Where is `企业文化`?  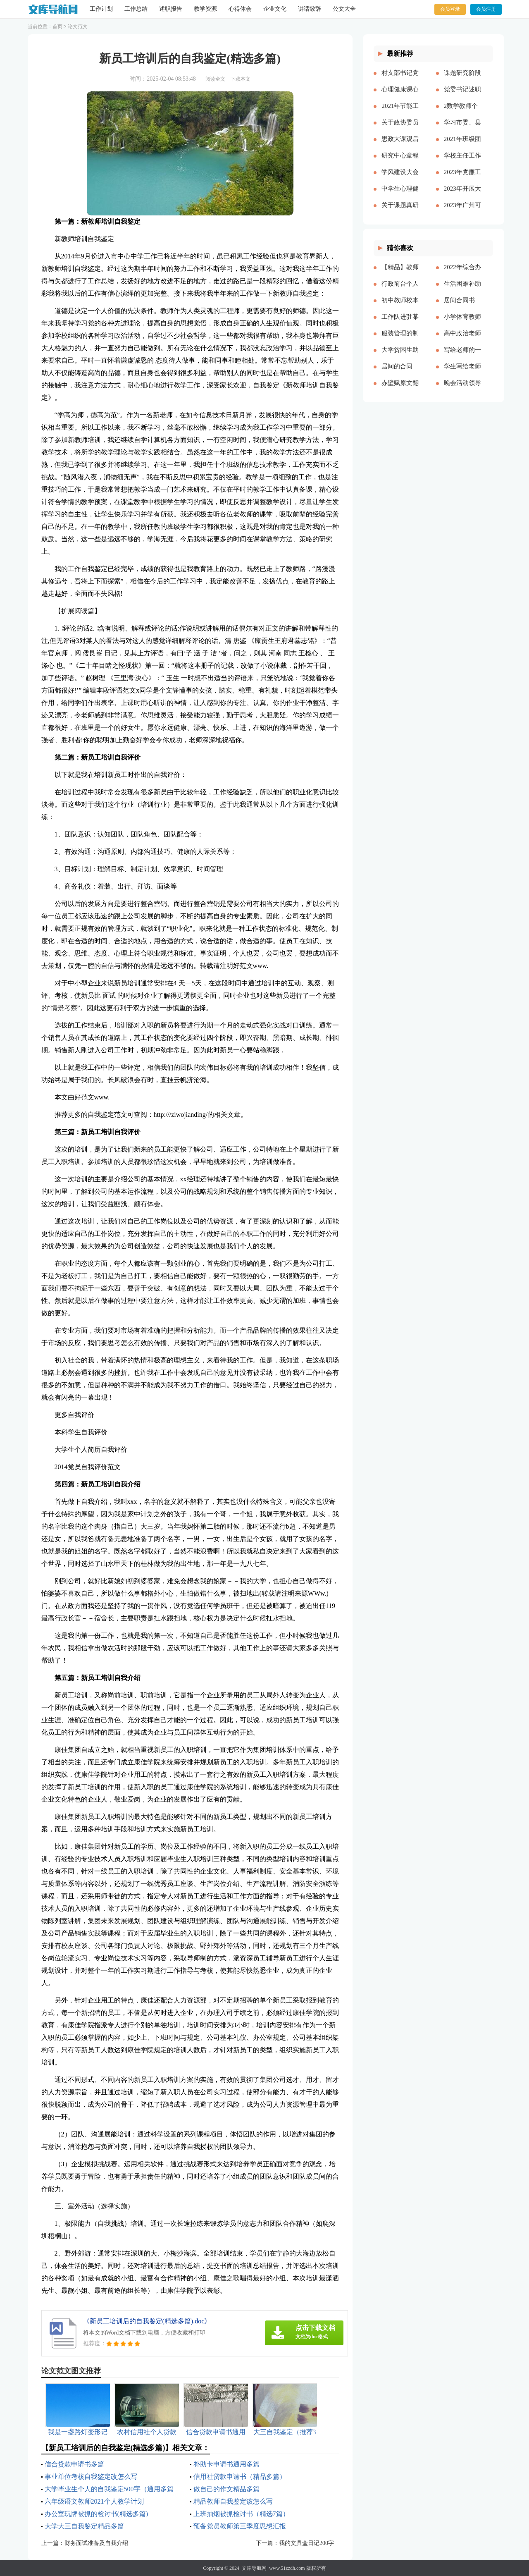
企业文化 is located at coordinates (274, 9).